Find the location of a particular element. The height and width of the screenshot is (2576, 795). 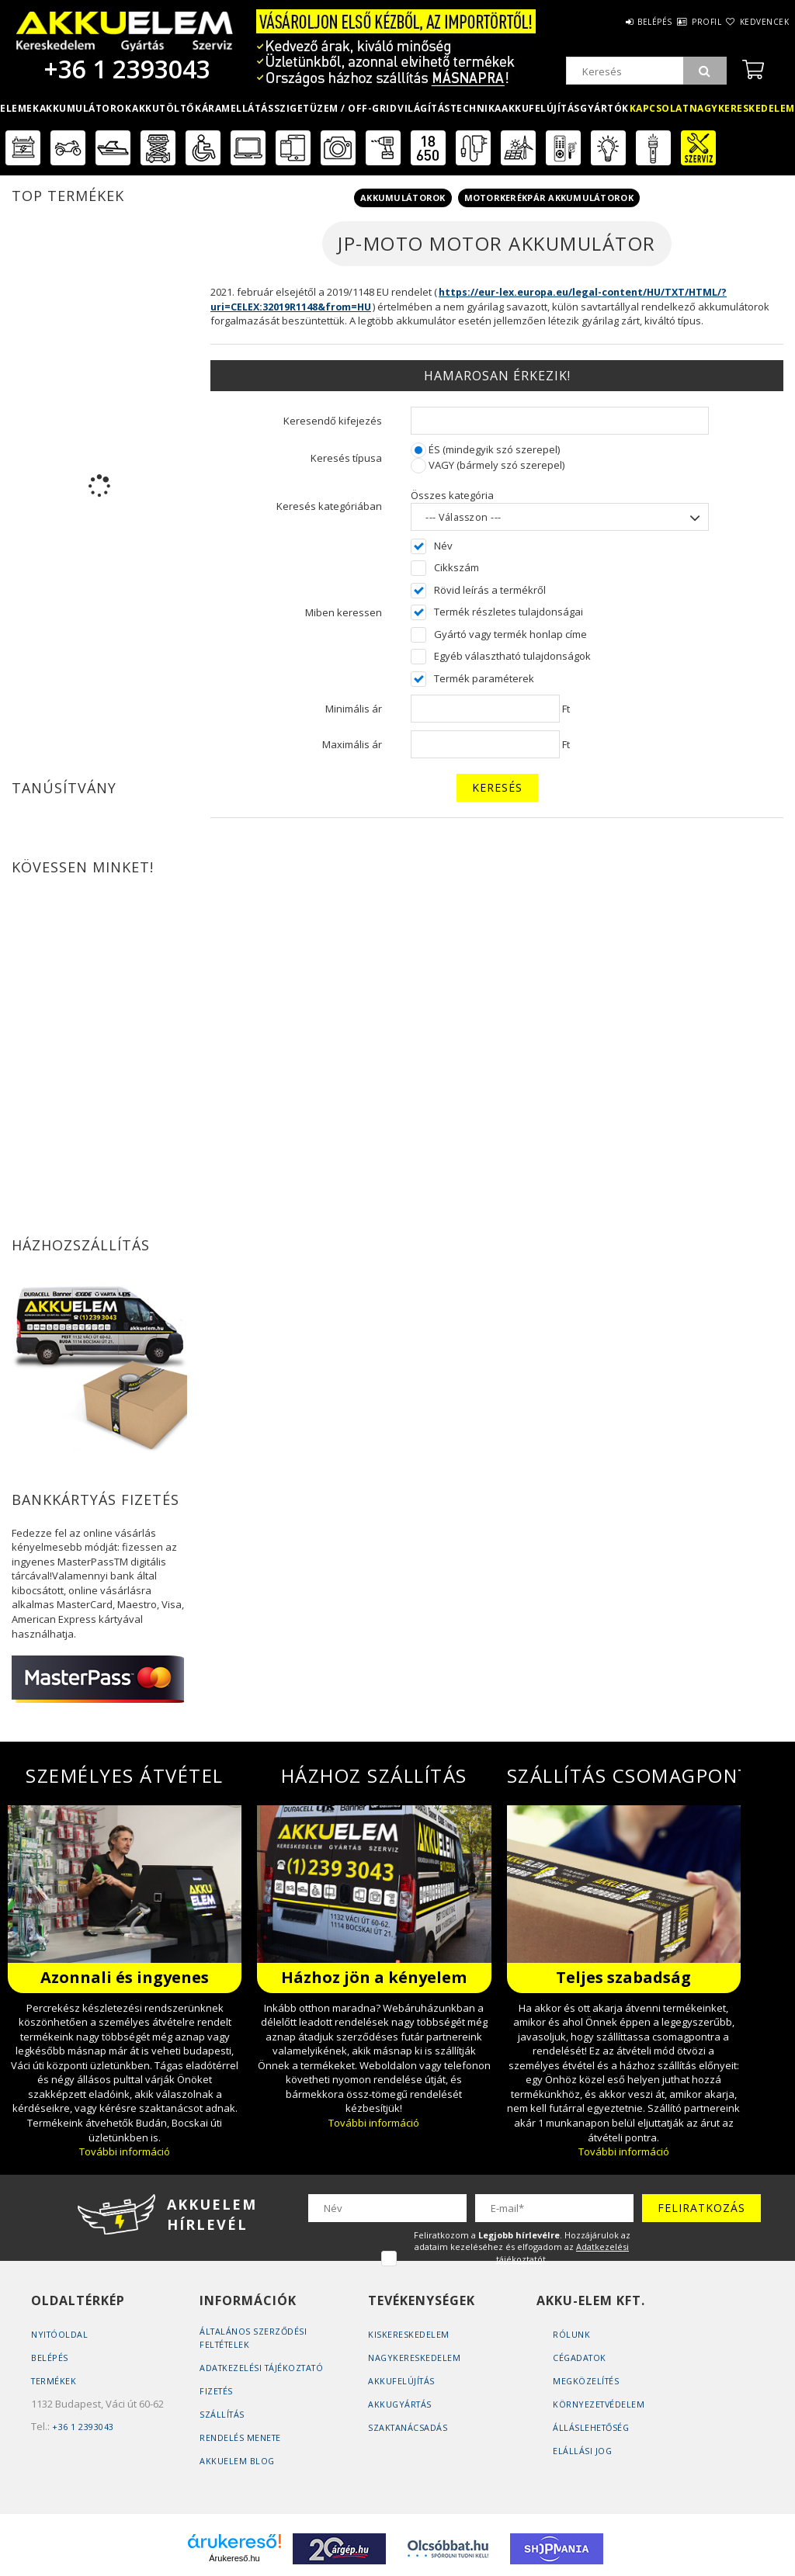

Kapcsolat is located at coordinates (659, 108).